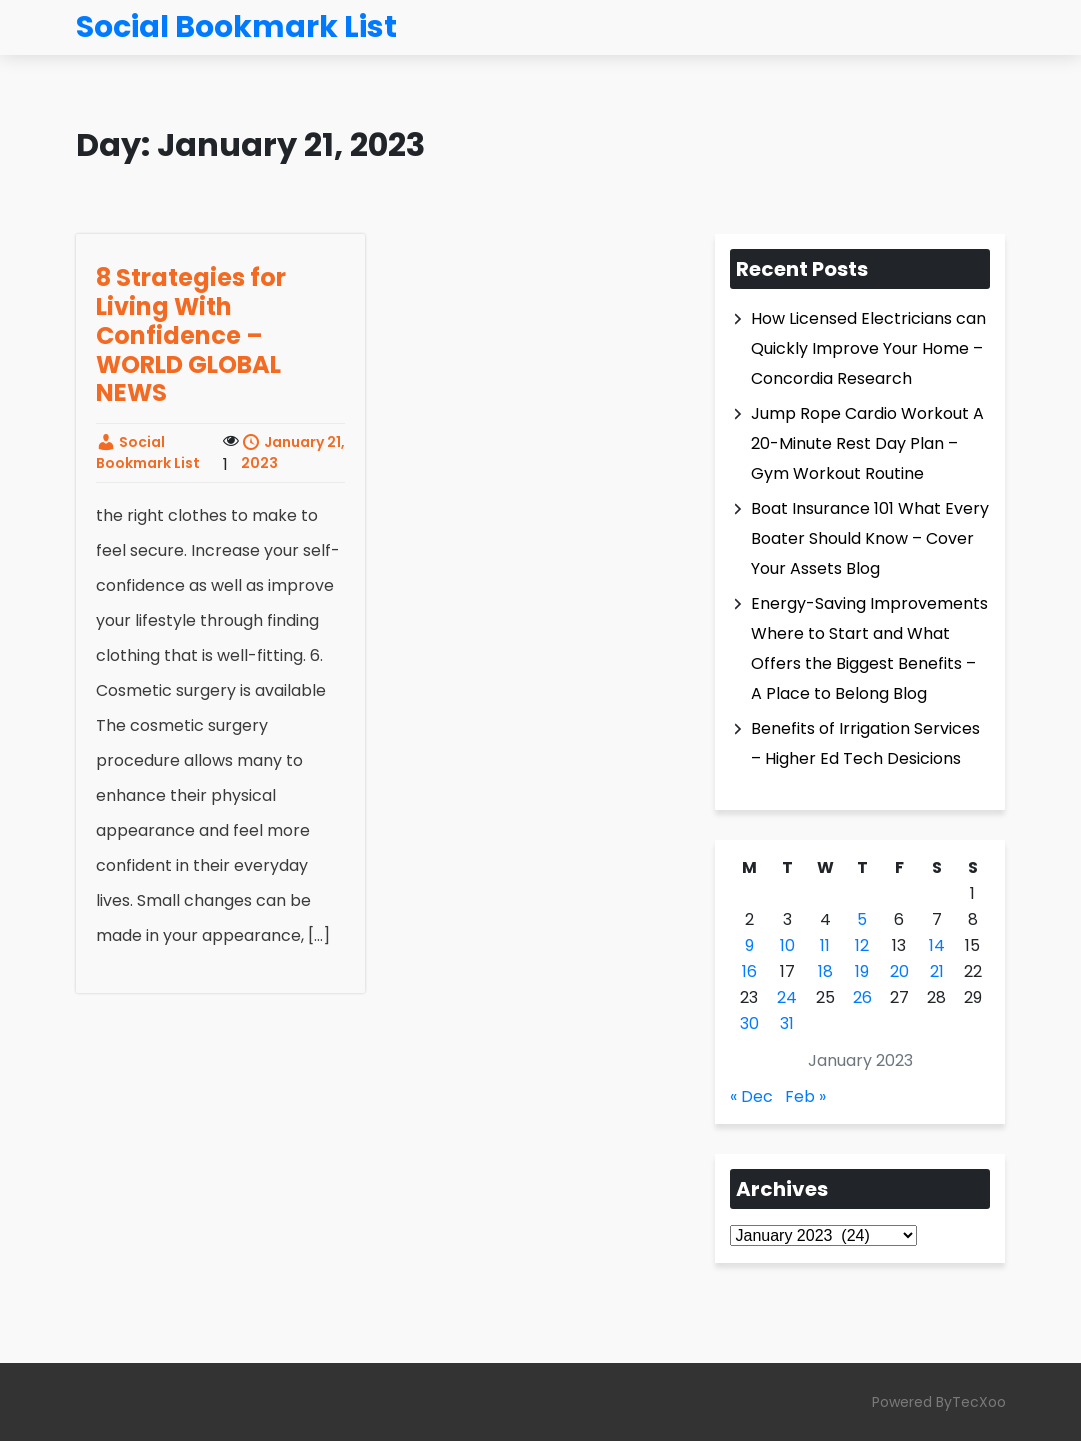 This screenshot has height=1441, width=1081. Describe the element at coordinates (862, 971) in the screenshot. I see `19 [Posts published on January 19, 2023]` at that location.